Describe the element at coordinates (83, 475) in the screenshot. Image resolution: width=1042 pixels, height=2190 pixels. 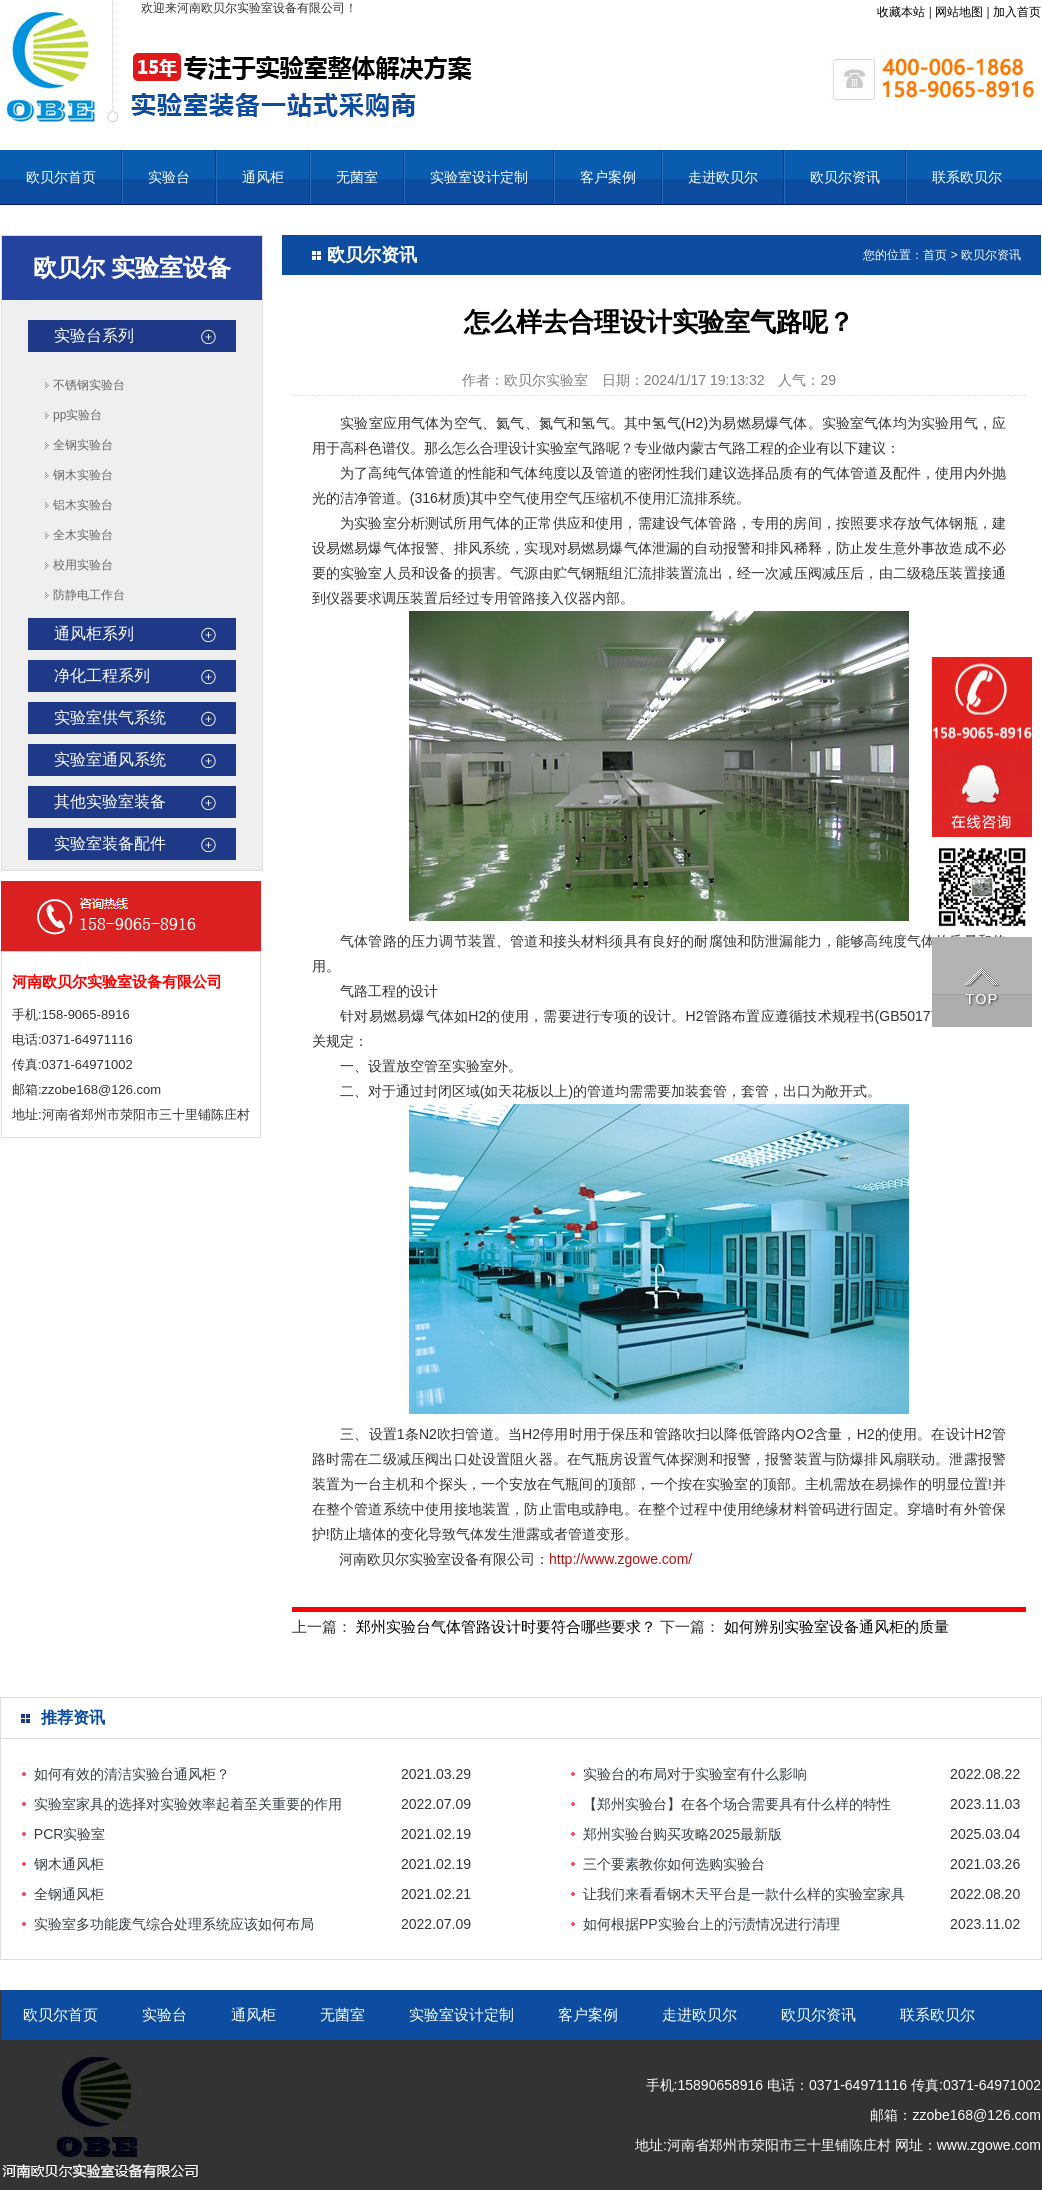
I see `钢木实验台` at that location.